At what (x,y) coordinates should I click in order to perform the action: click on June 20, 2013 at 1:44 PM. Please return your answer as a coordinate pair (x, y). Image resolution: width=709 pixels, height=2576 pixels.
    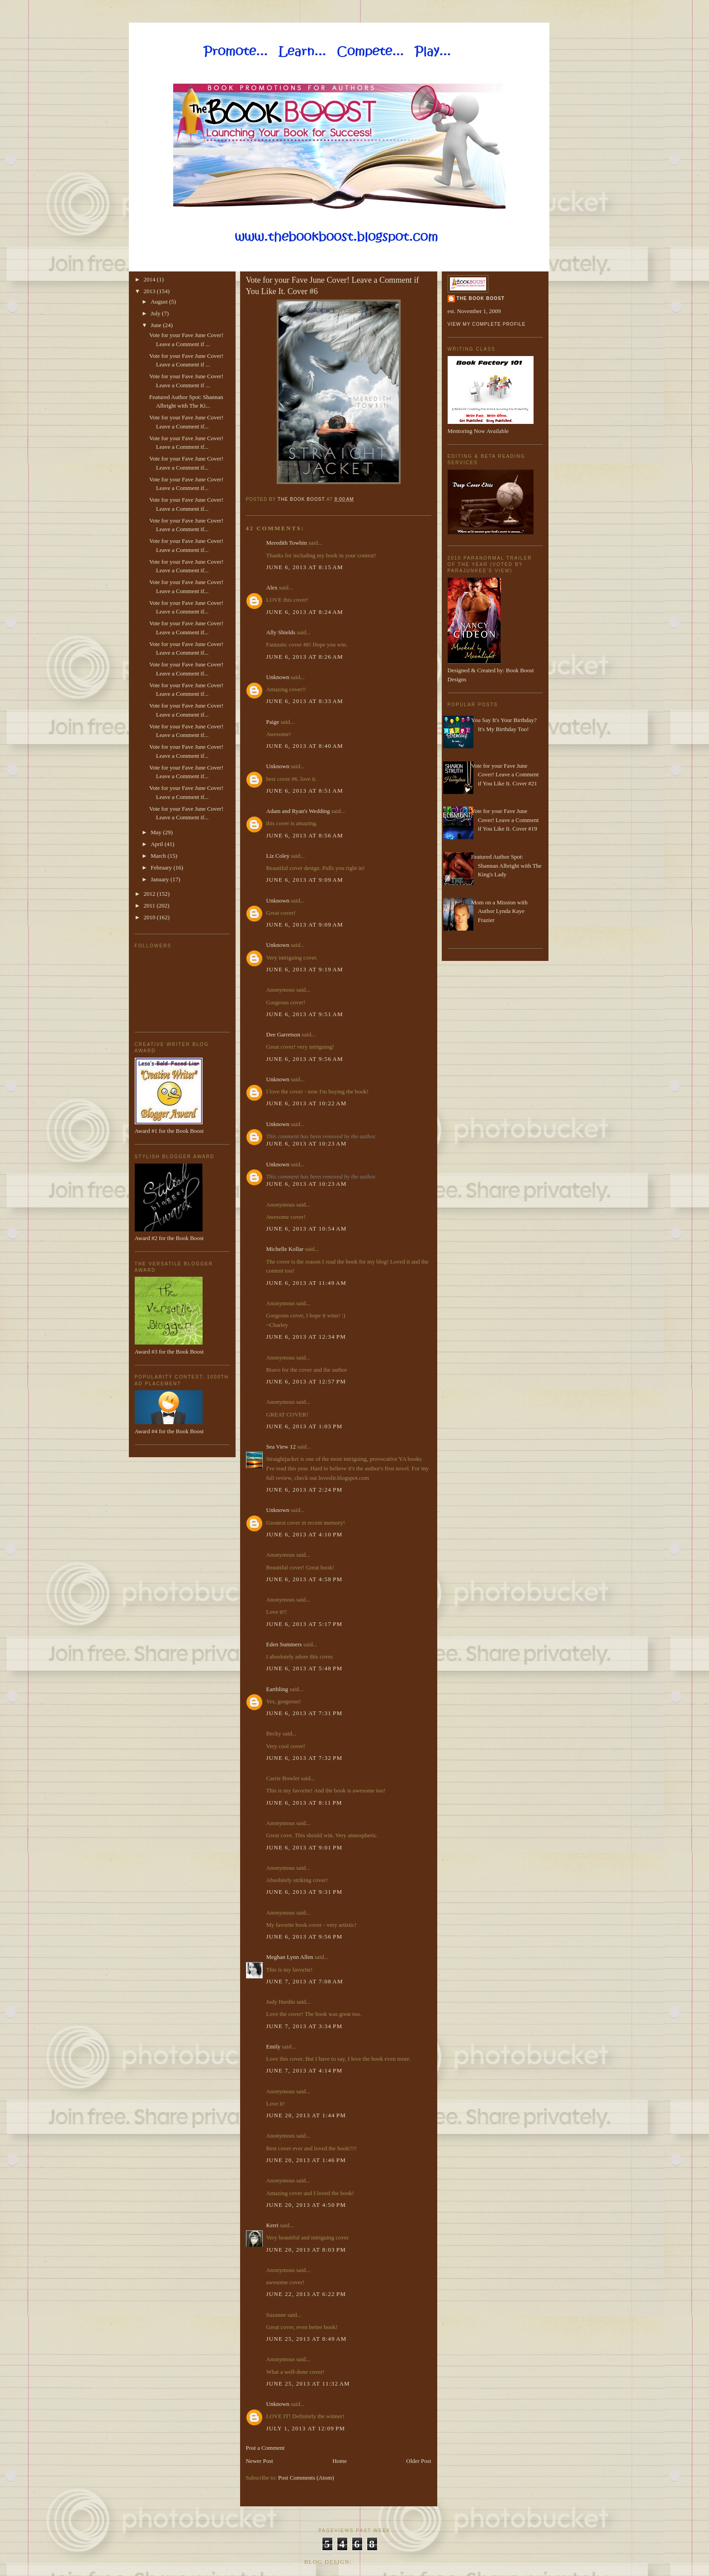
    Looking at the image, I should click on (306, 2115).